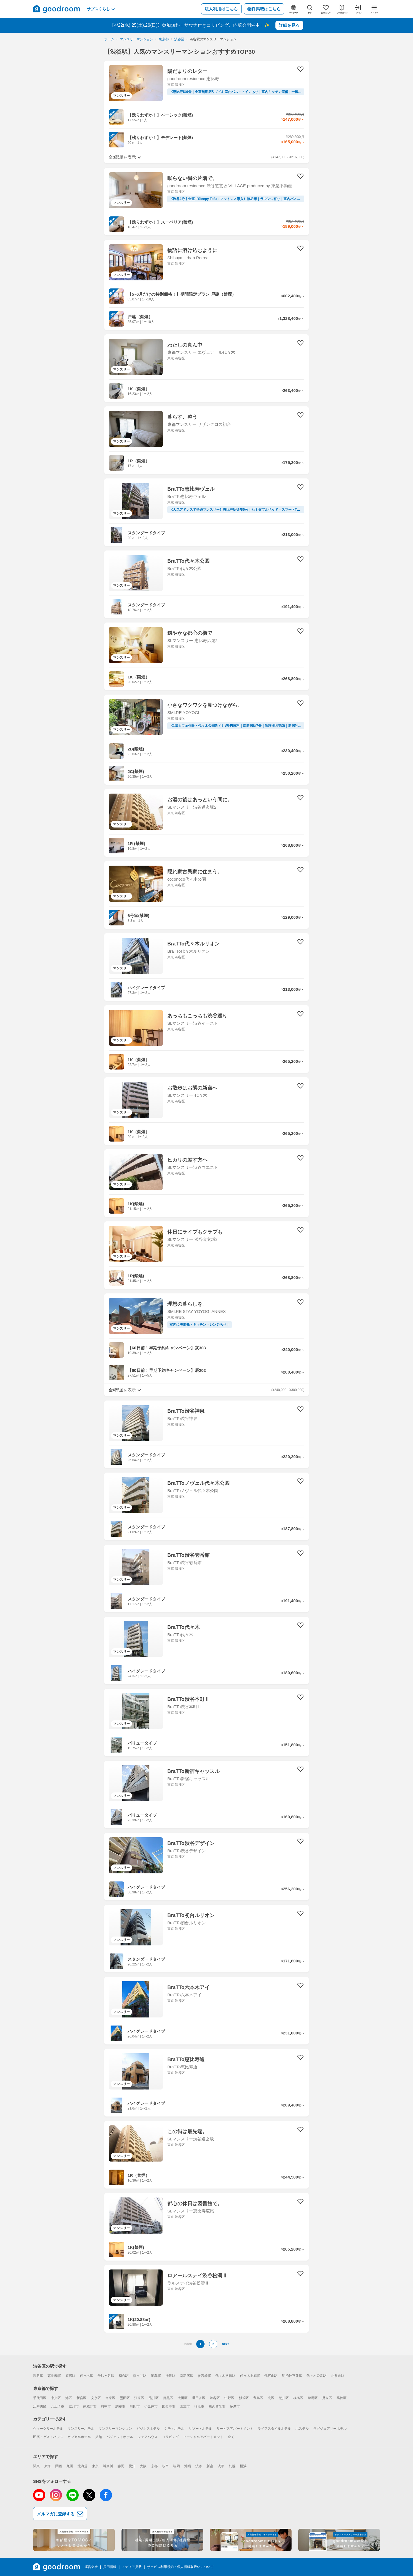  Describe the element at coordinates (374, 9) in the screenshot. I see `[メニュー]` at that location.